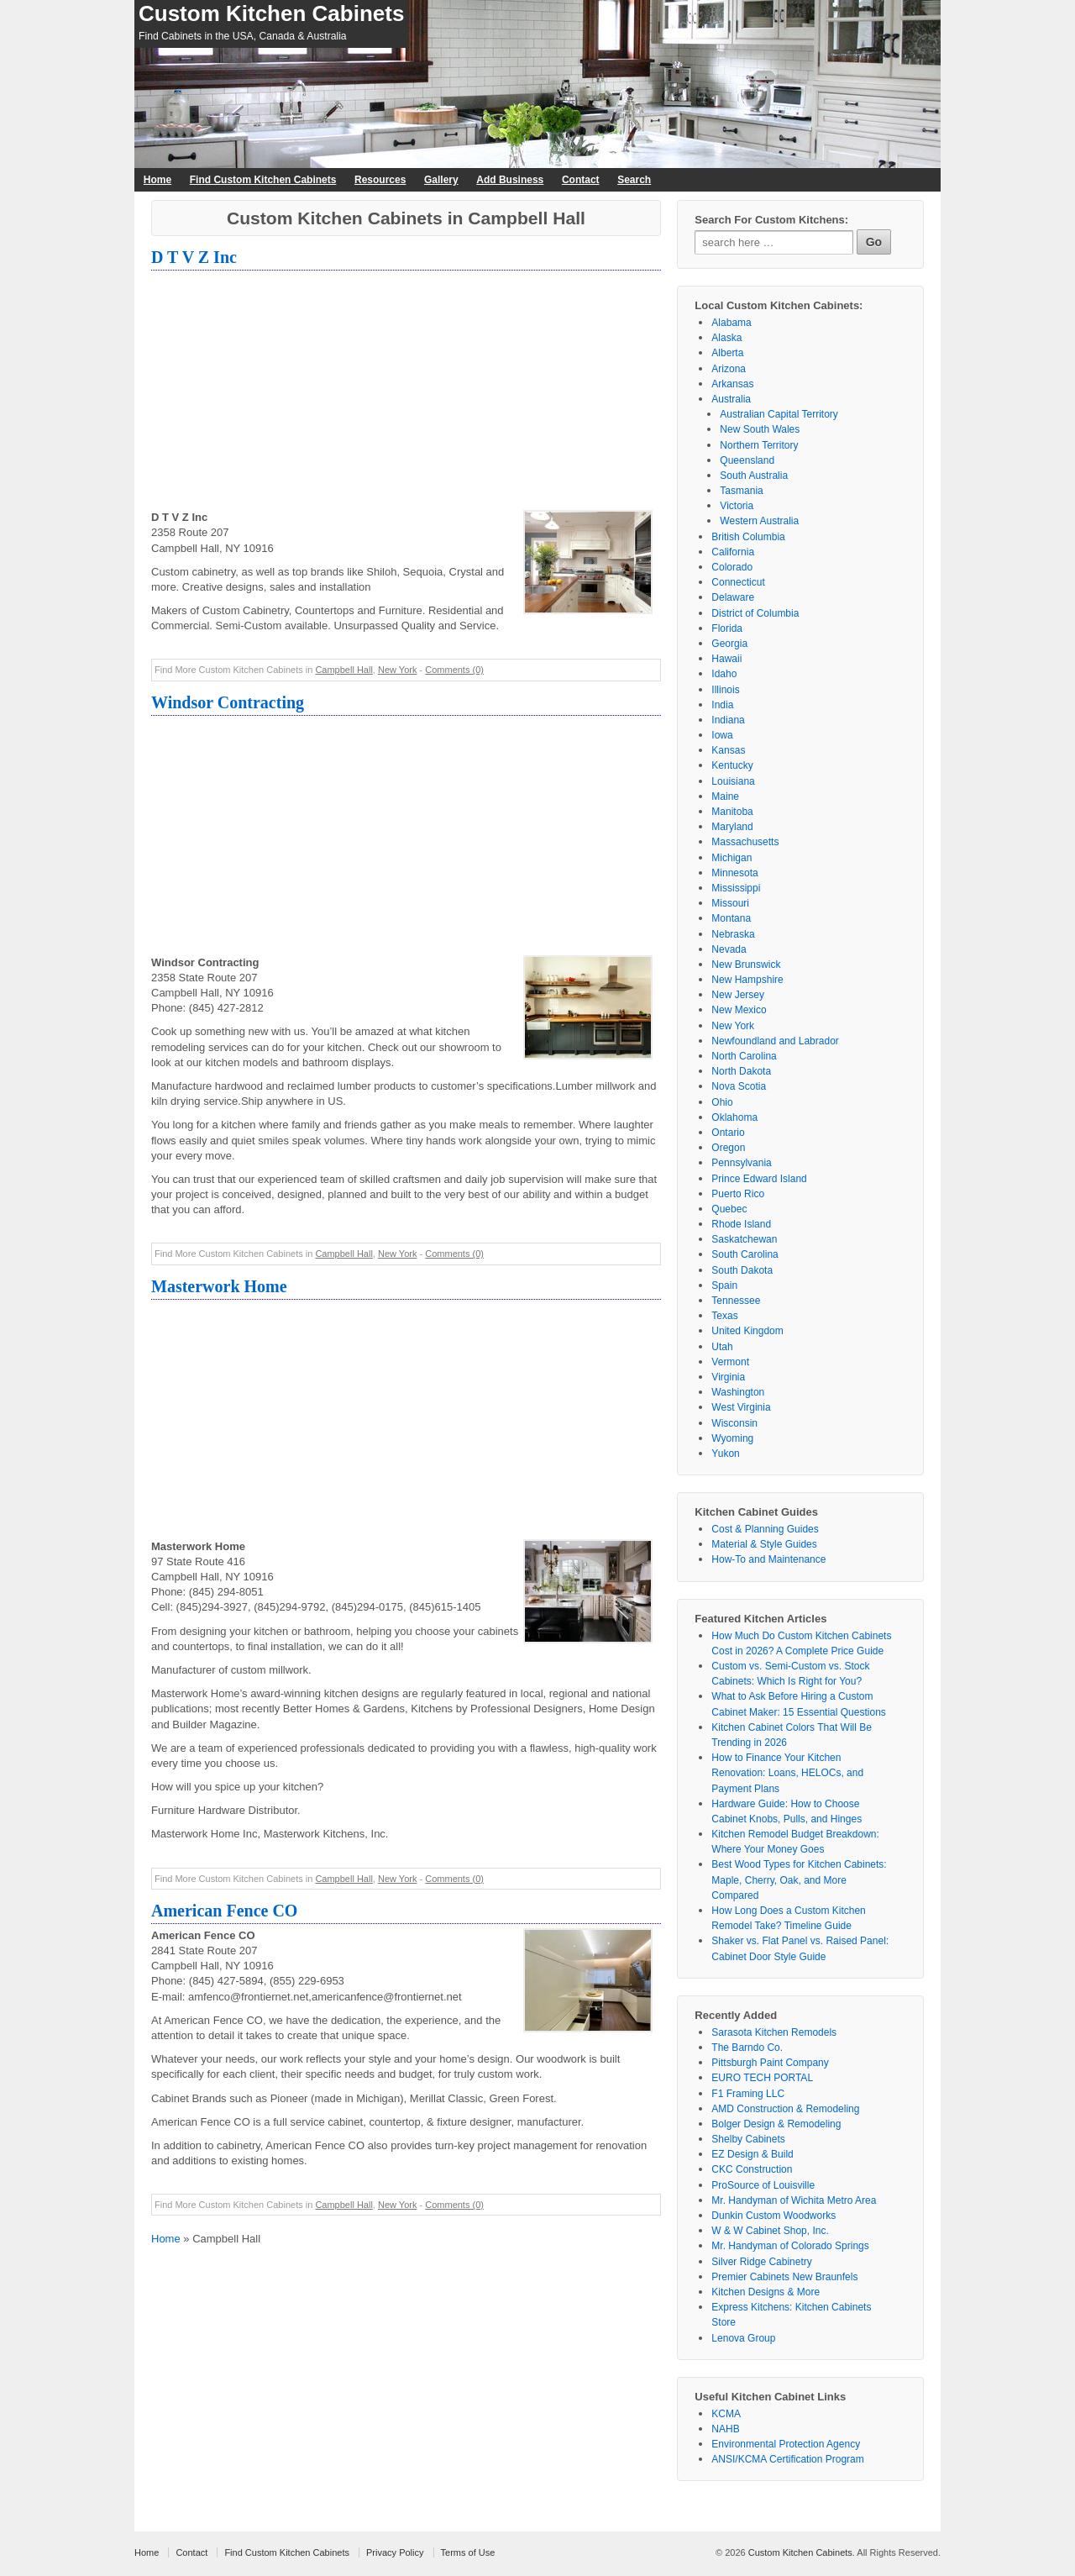 This screenshot has height=2576, width=1075. What do you see at coordinates (744, 1254) in the screenshot?
I see `South Carolina` at bounding box center [744, 1254].